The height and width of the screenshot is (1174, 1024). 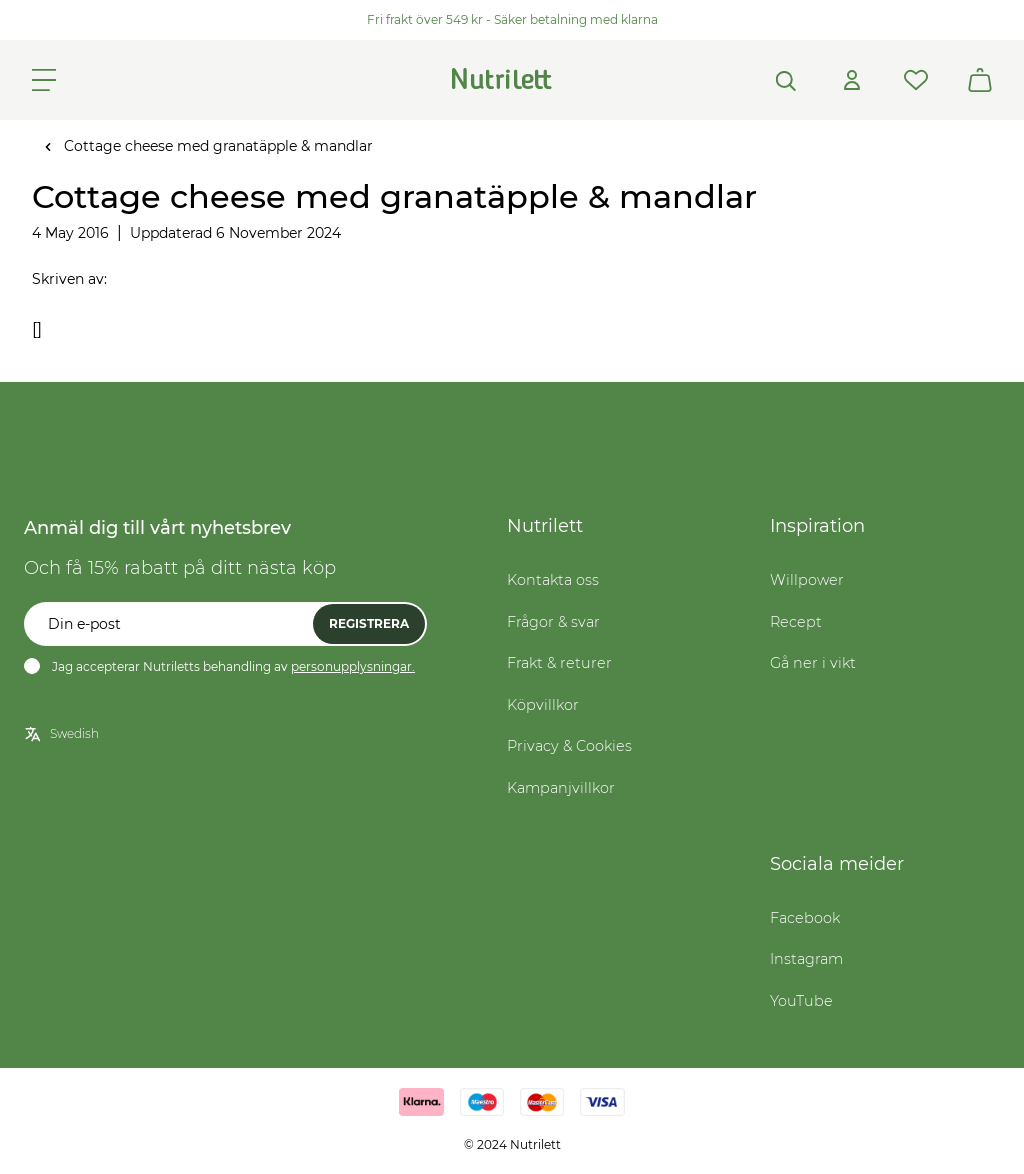 I want to click on Gå ner i vikt, so click(x=813, y=663).